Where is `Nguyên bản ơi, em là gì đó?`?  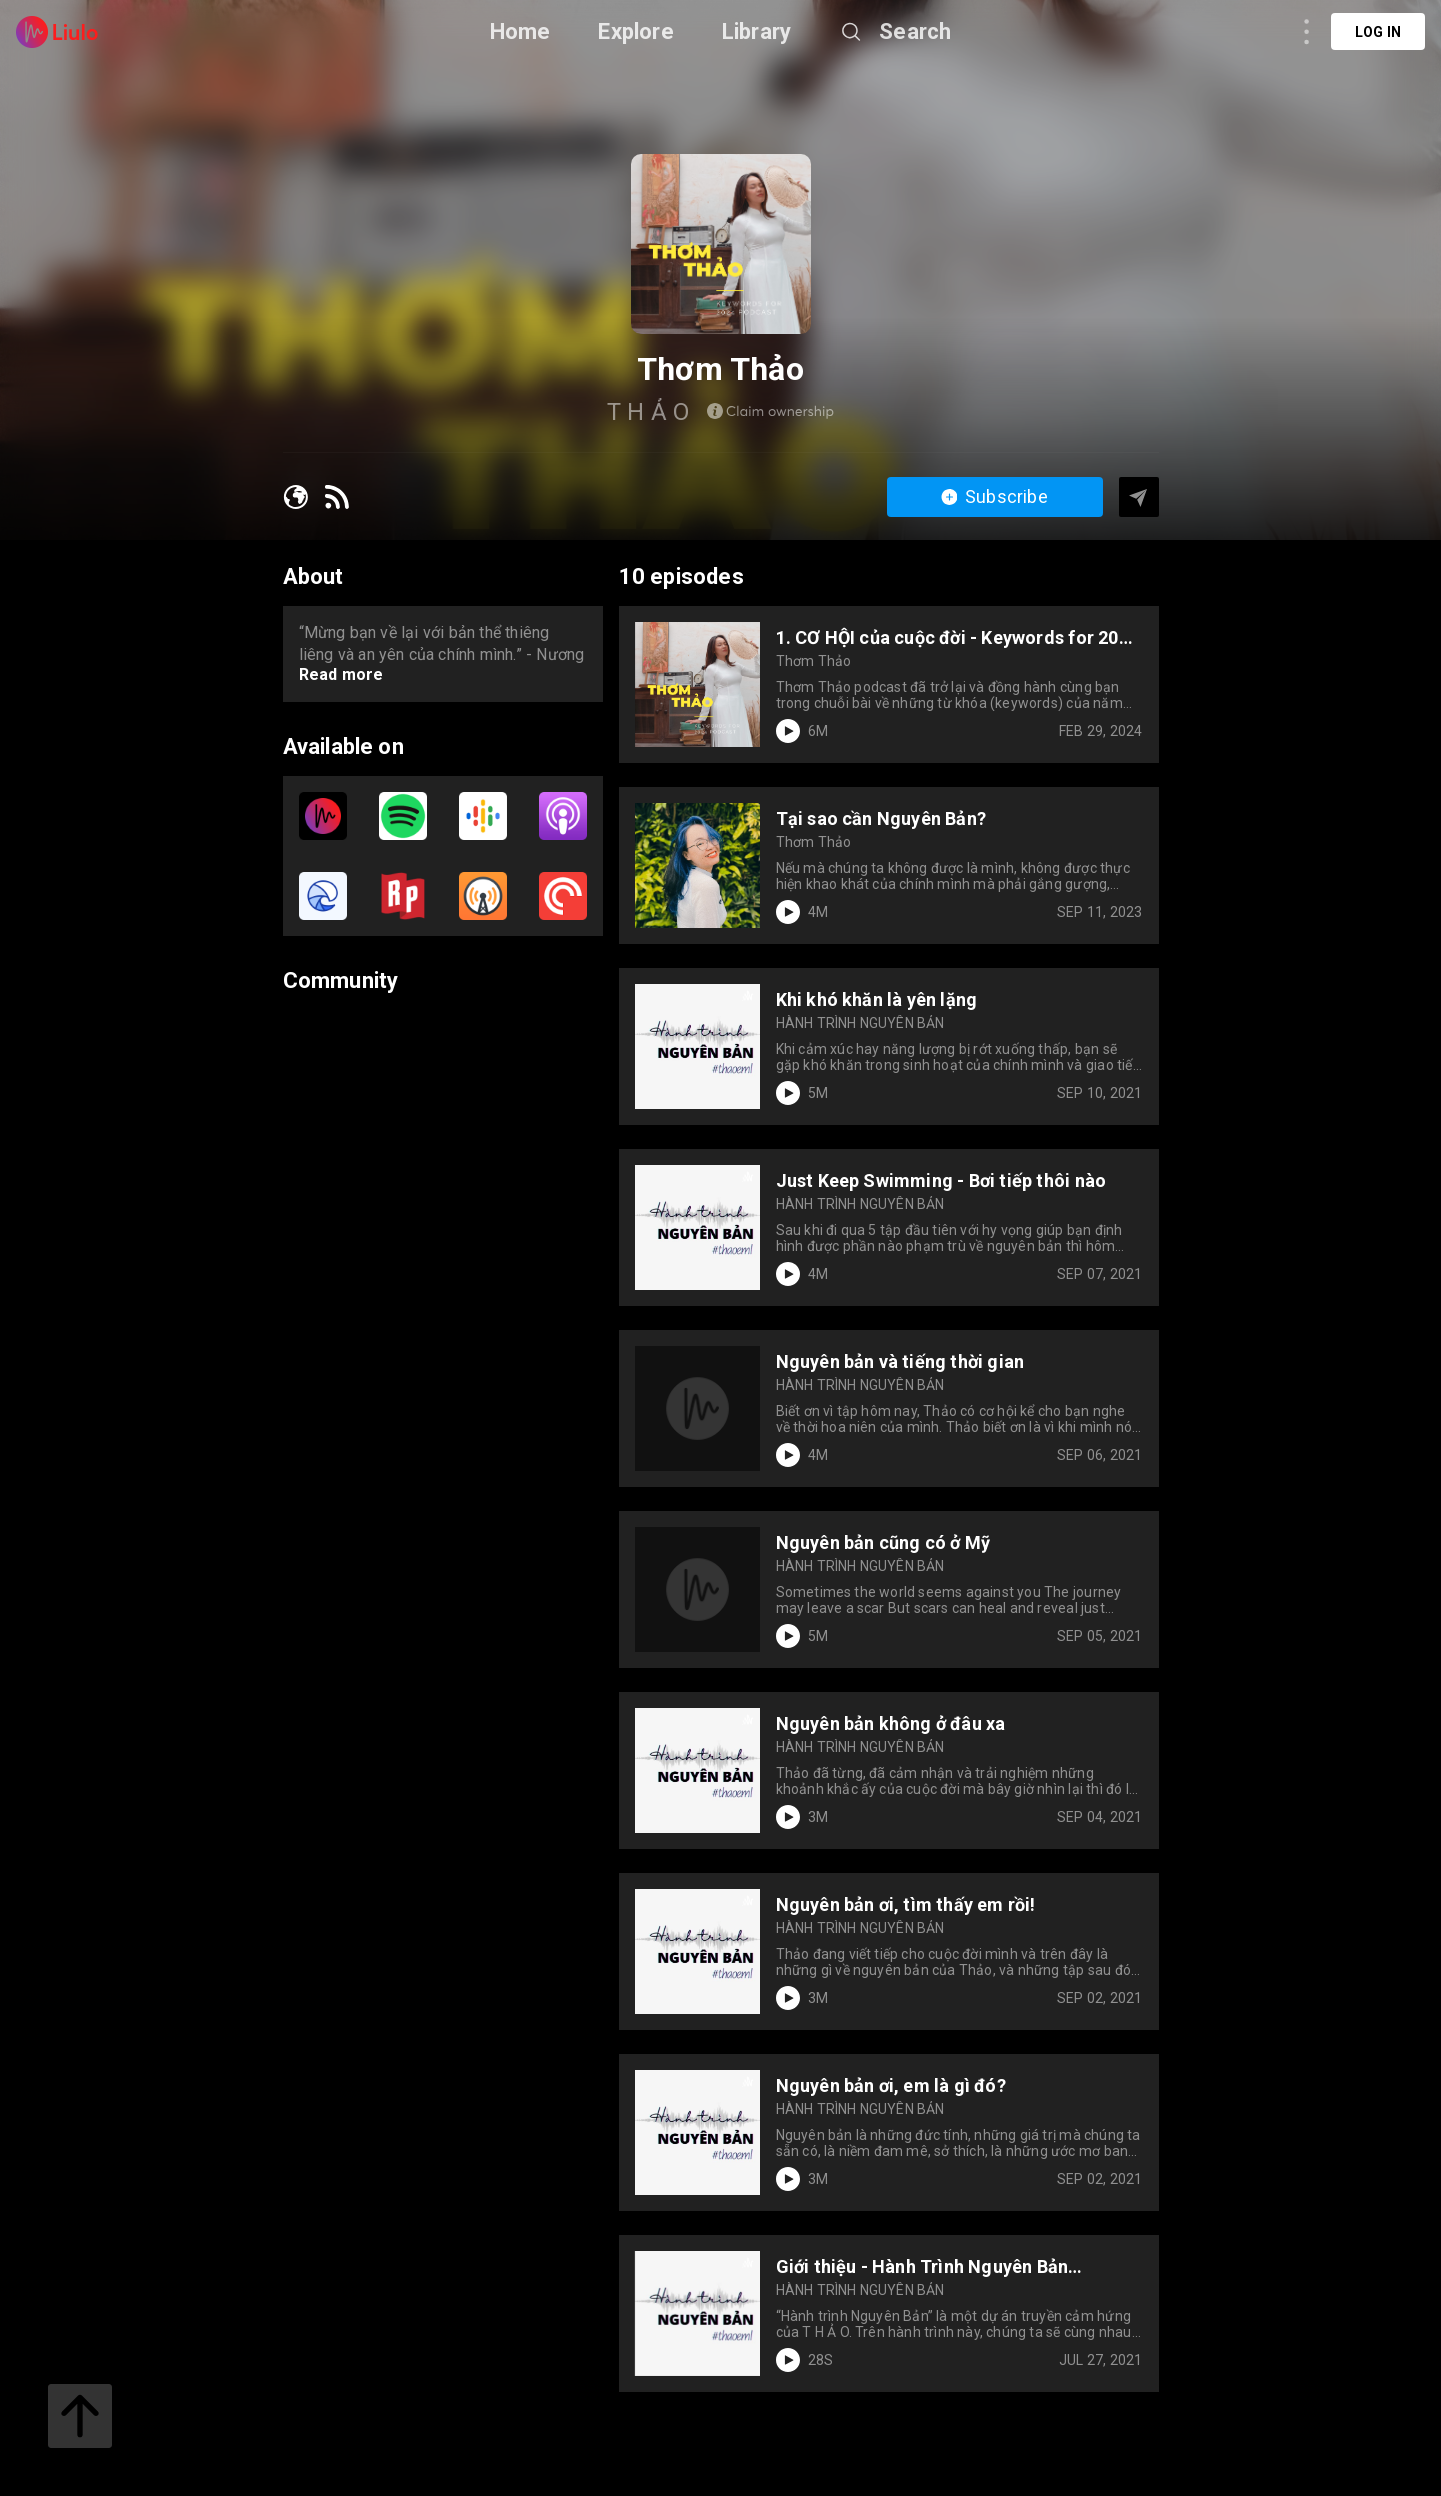 Nguyên bản ơi, em là gì đó? is located at coordinates (891, 2085).